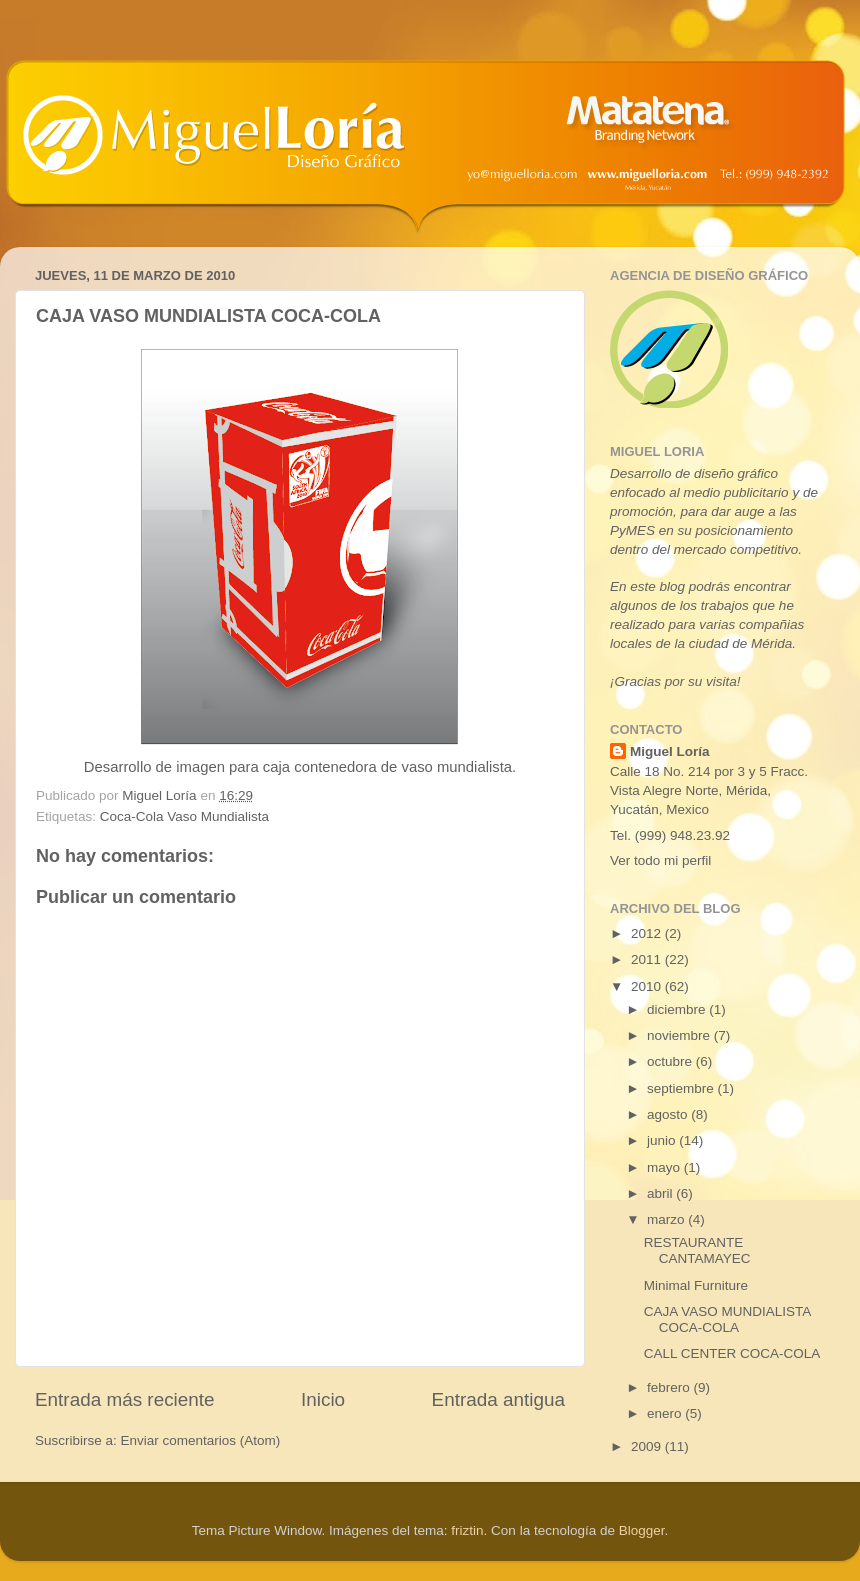  Describe the element at coordinates (680, 1035) in the screenshot. I see `noviembre` at that location.